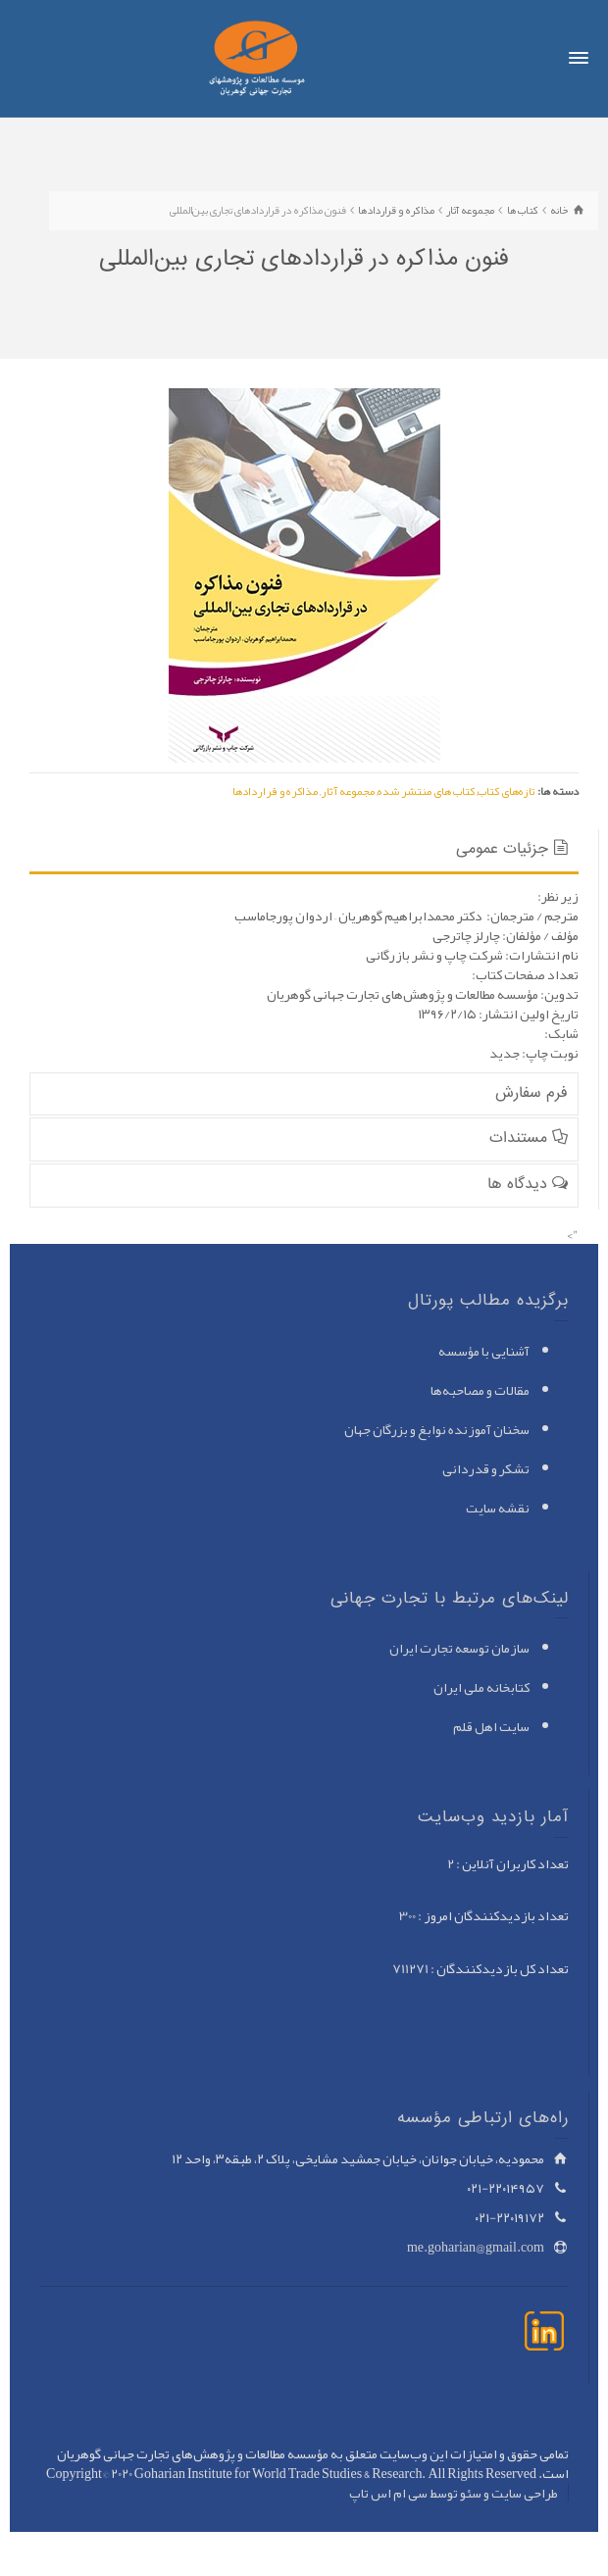 Image resolution: width=608 pixels, height=2576 pixels. I want to click on کتاب های منتشر شده, so click(426, 791).